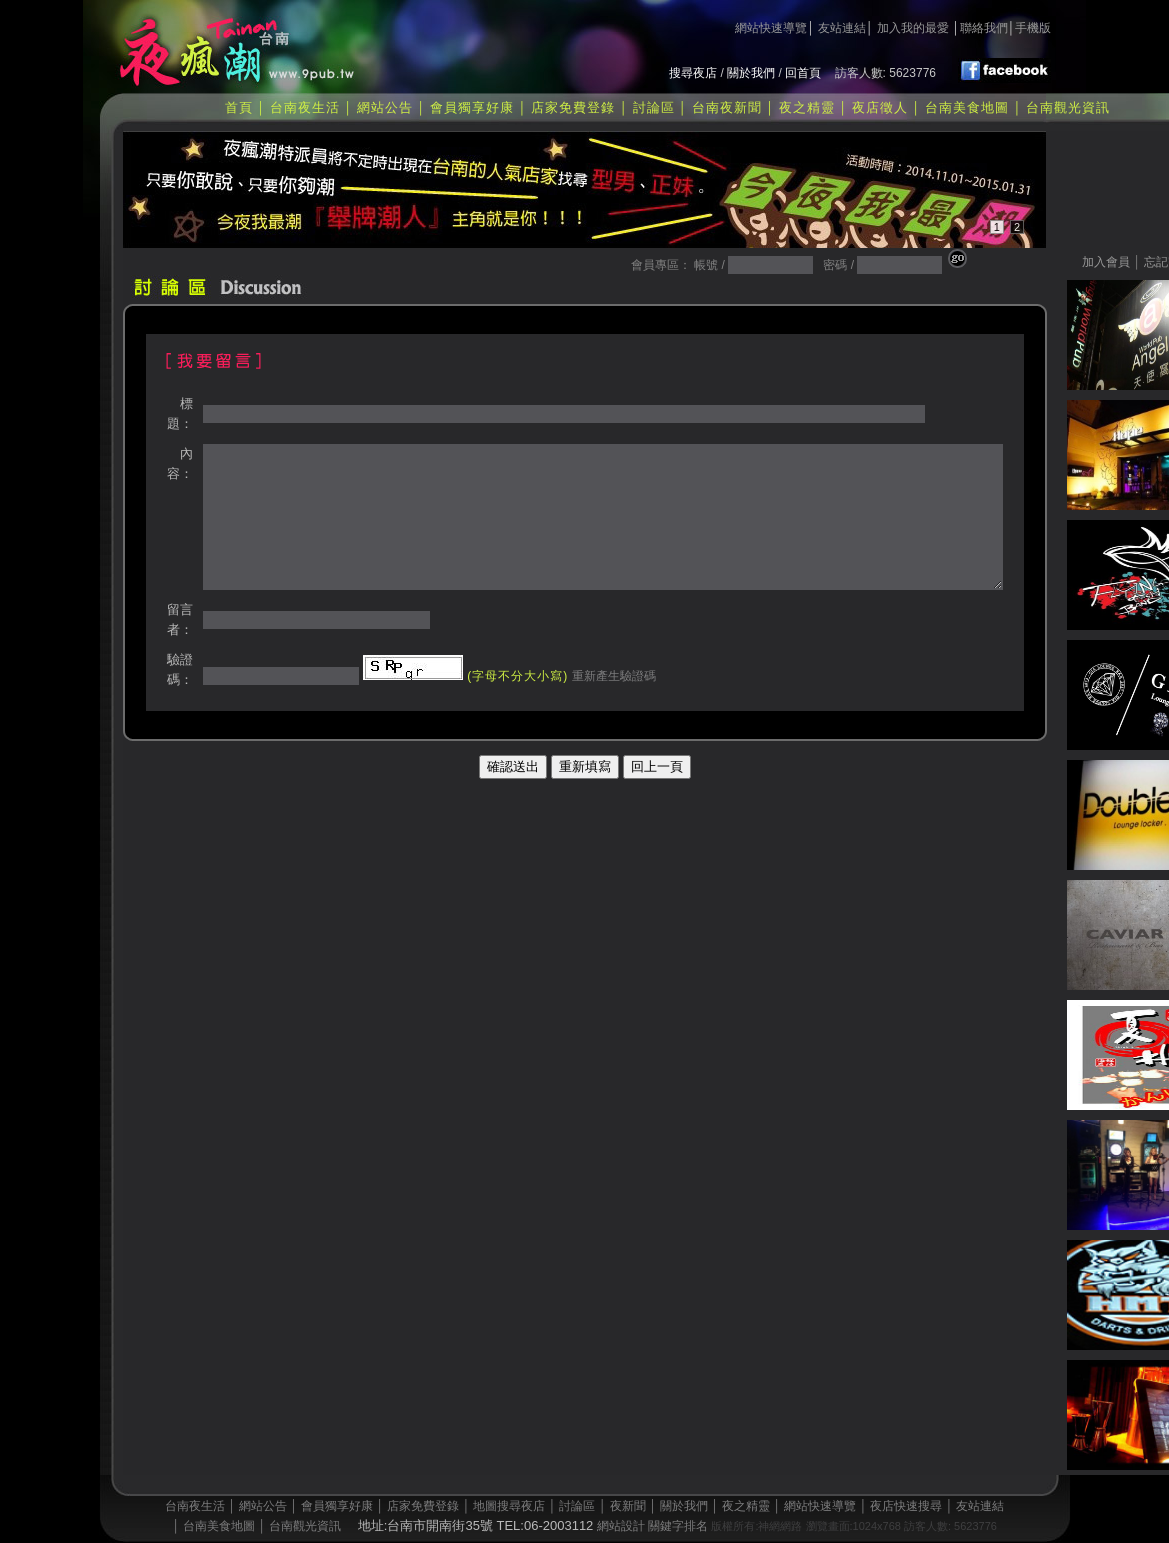 The image size is (1169, 1543). I want to click on 首頁, so click(239, 107).